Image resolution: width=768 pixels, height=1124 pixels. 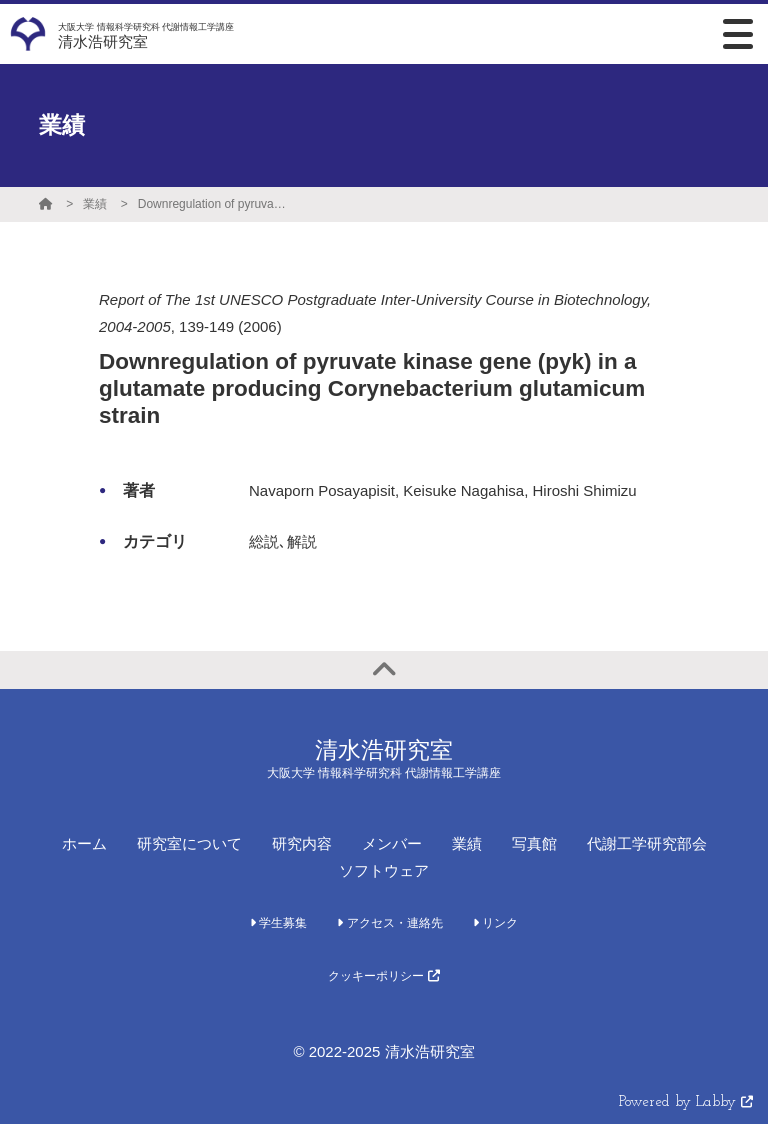 I want to click on ホーム, so click(x=84, y=843).